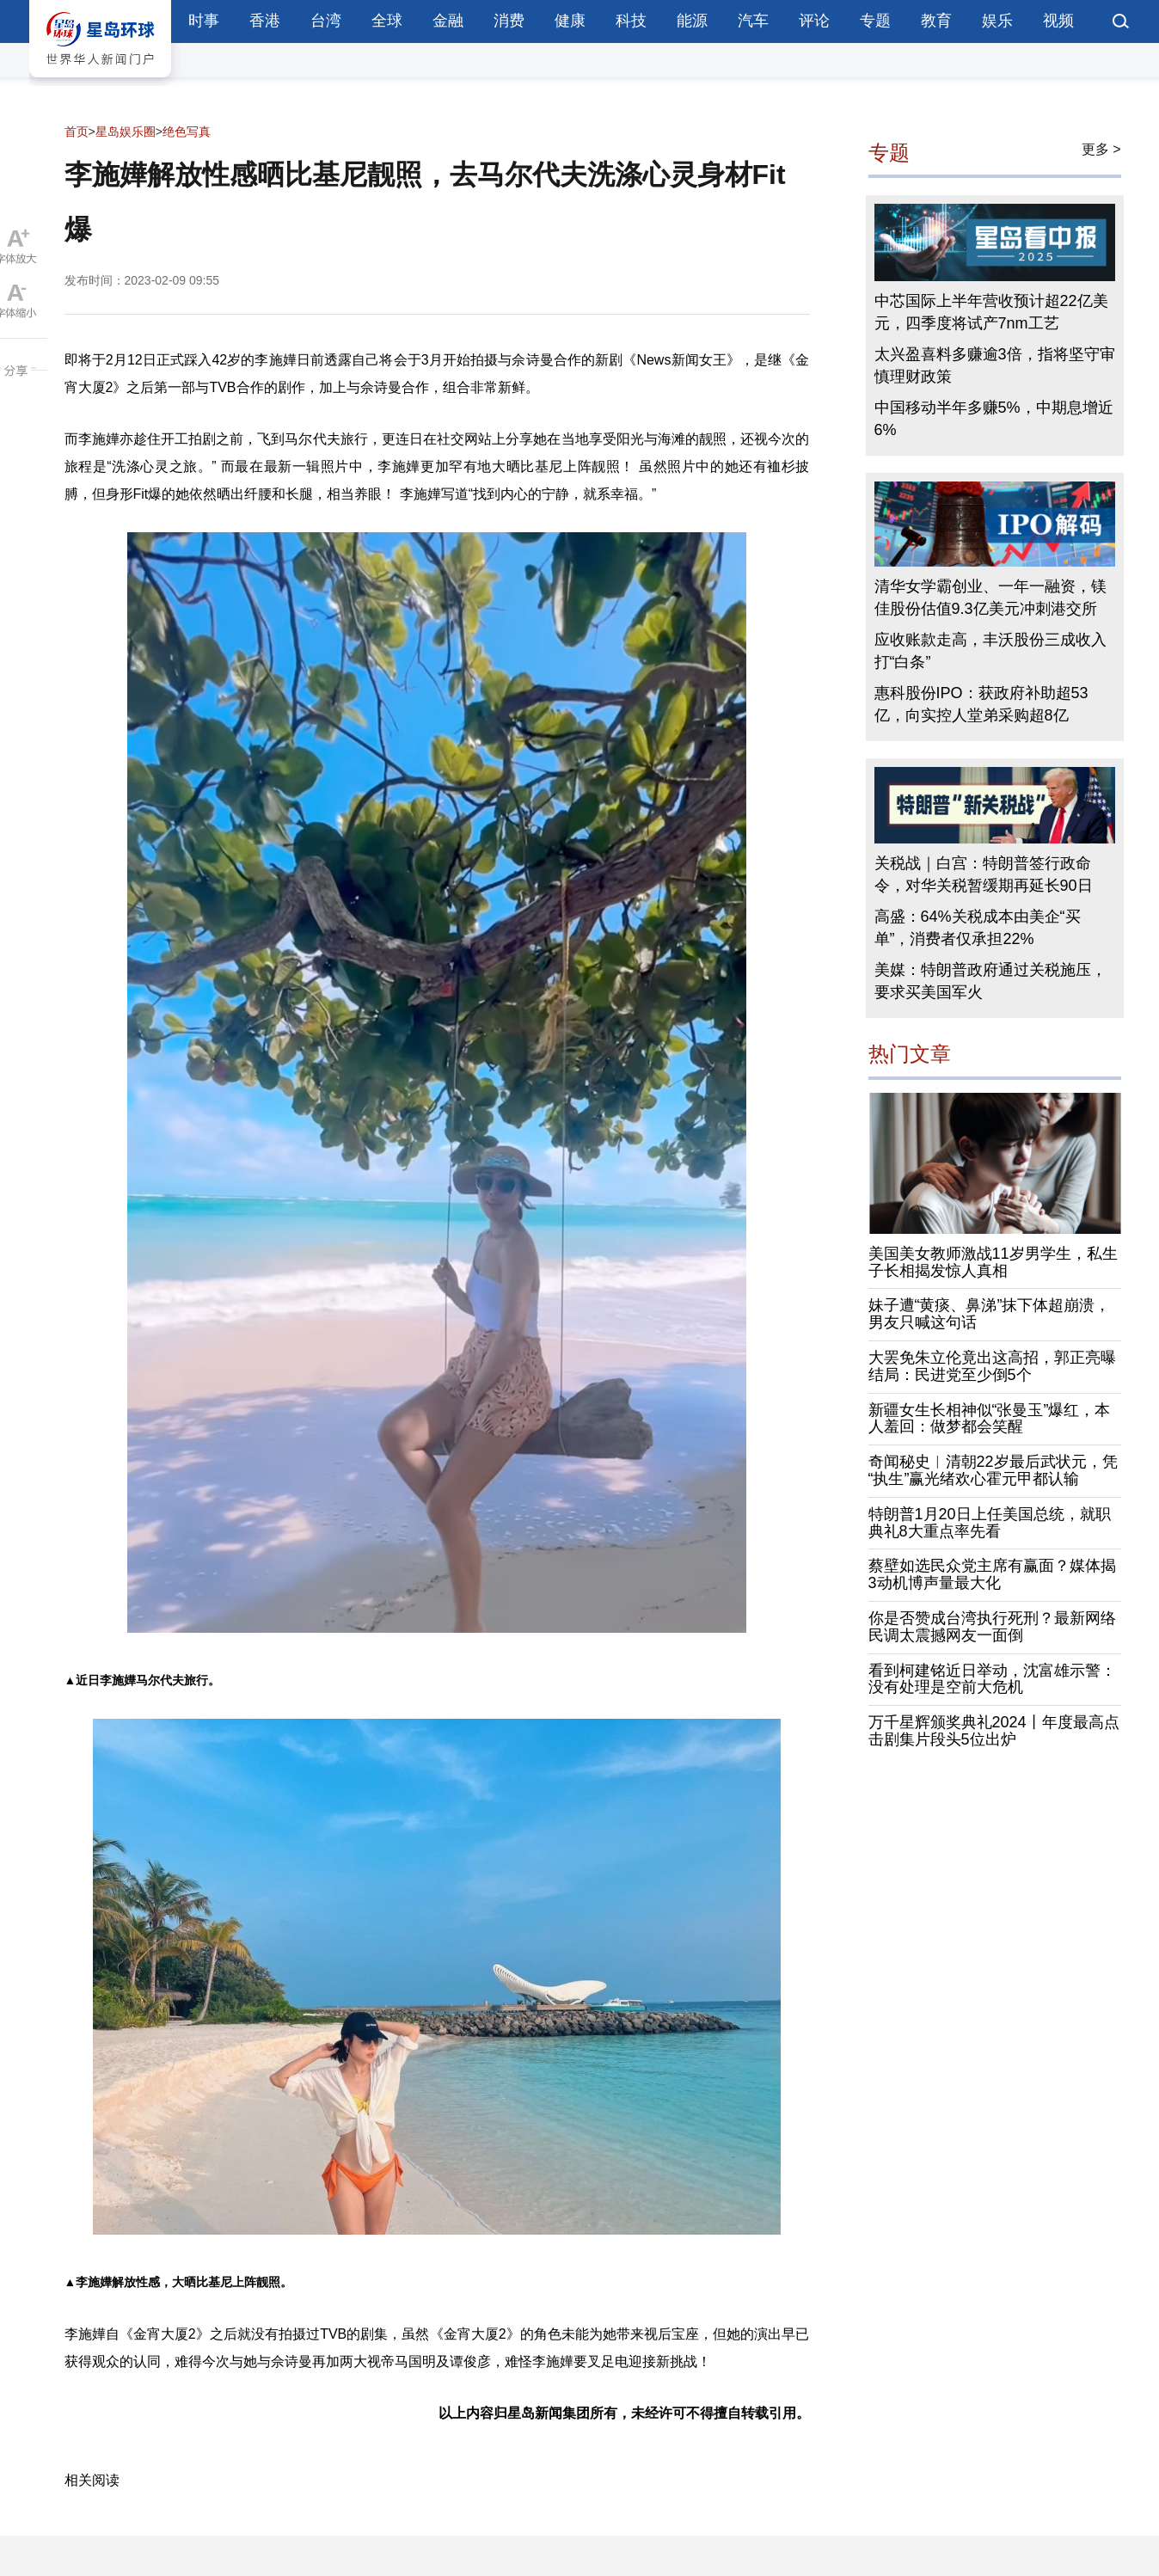 The width and height of the screenshot is (1159, 2576). I want to click on 科技, so click(631, 20).